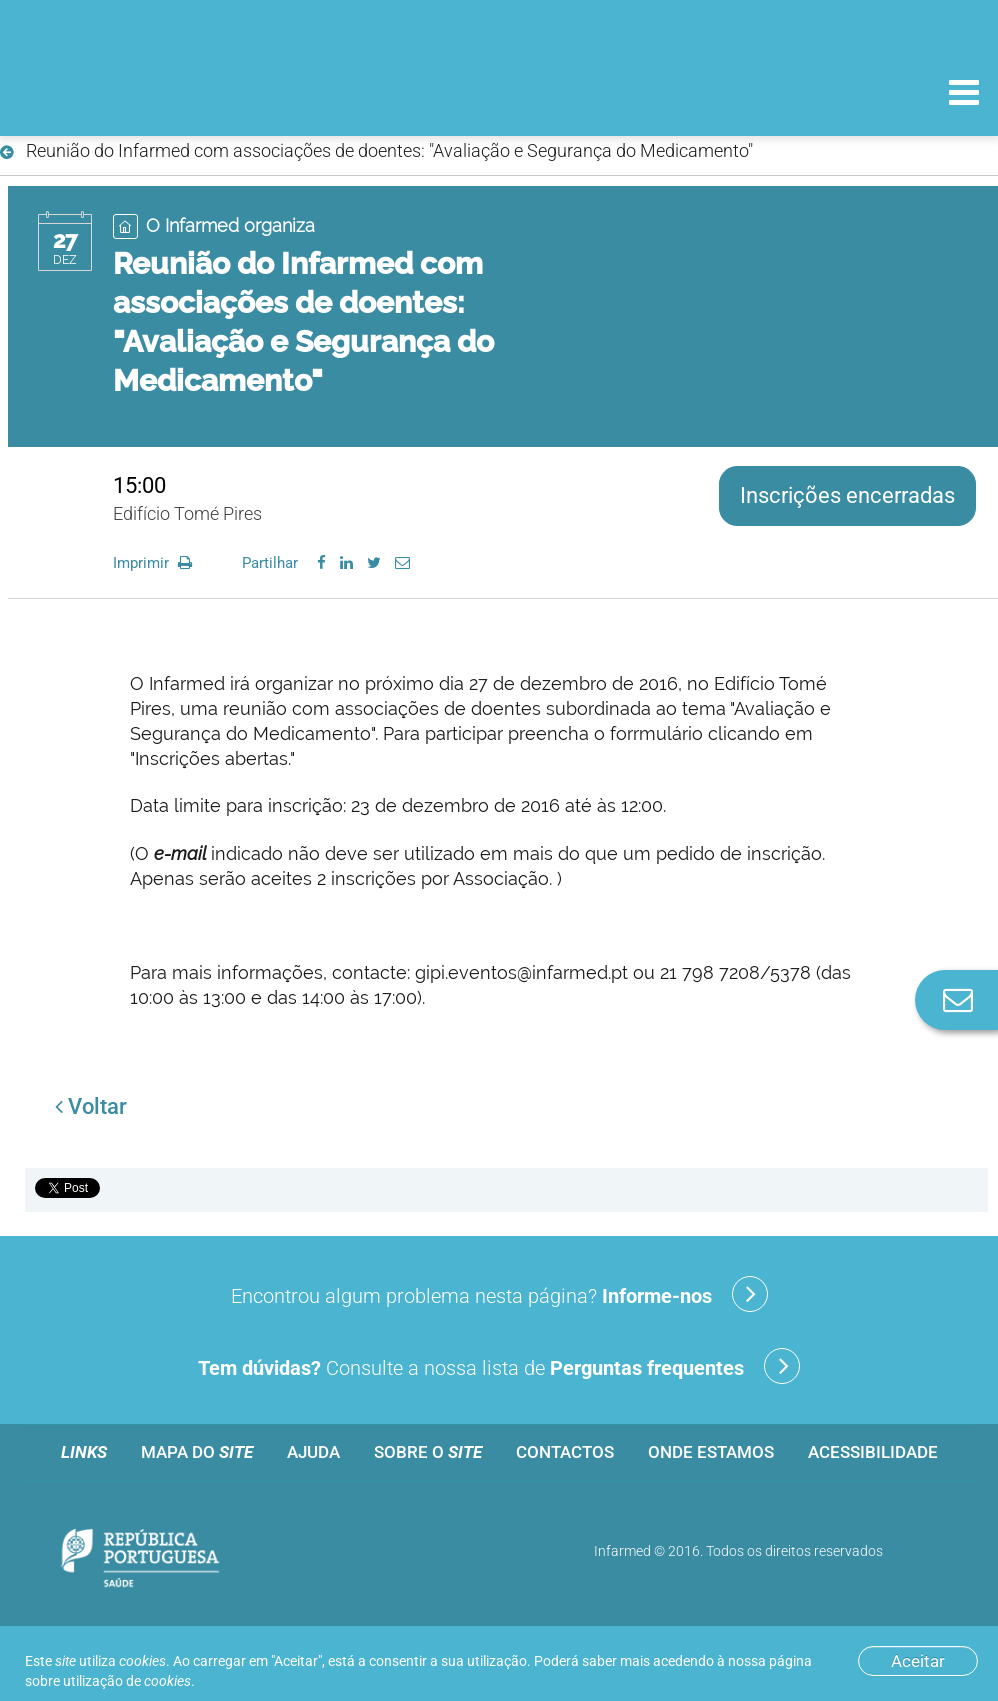  Describe the element at coordinates (428, 1452) in the screenshot. I see `Sobre o` at that location.